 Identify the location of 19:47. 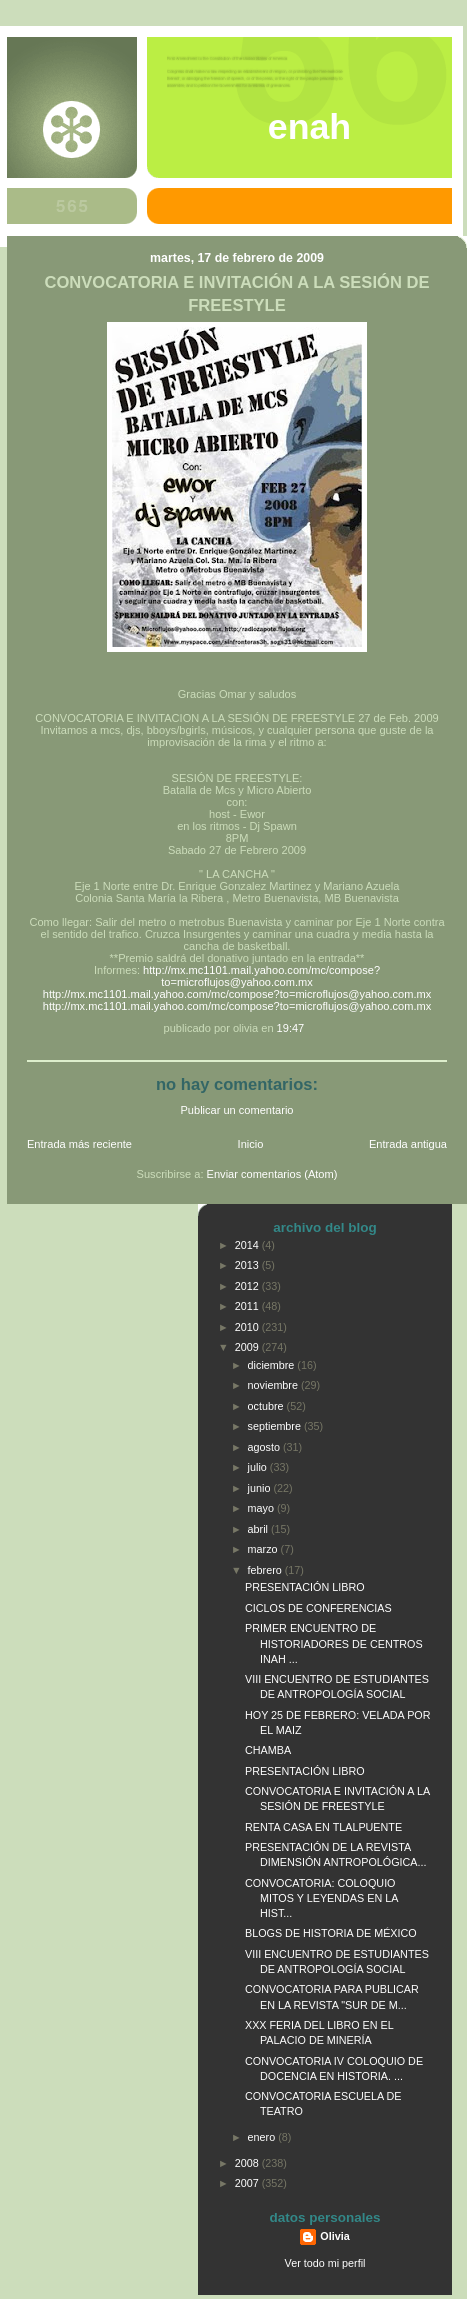
(291, 1028).